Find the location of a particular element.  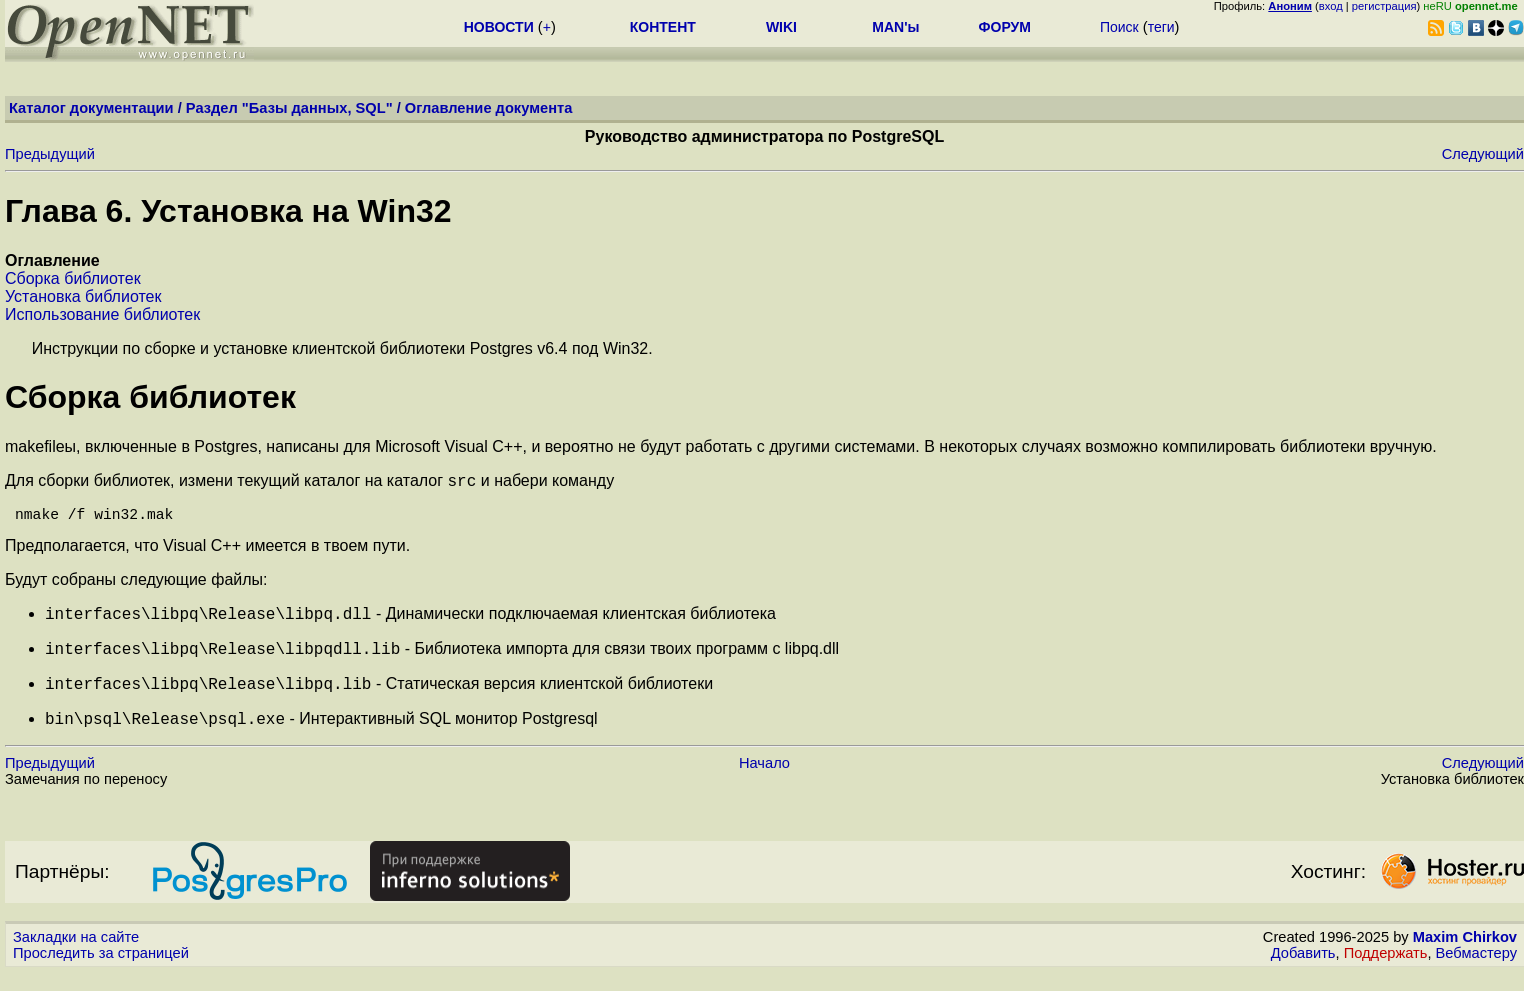

Глава 6. Установка на Win32 is located at coordinates (228, 211).